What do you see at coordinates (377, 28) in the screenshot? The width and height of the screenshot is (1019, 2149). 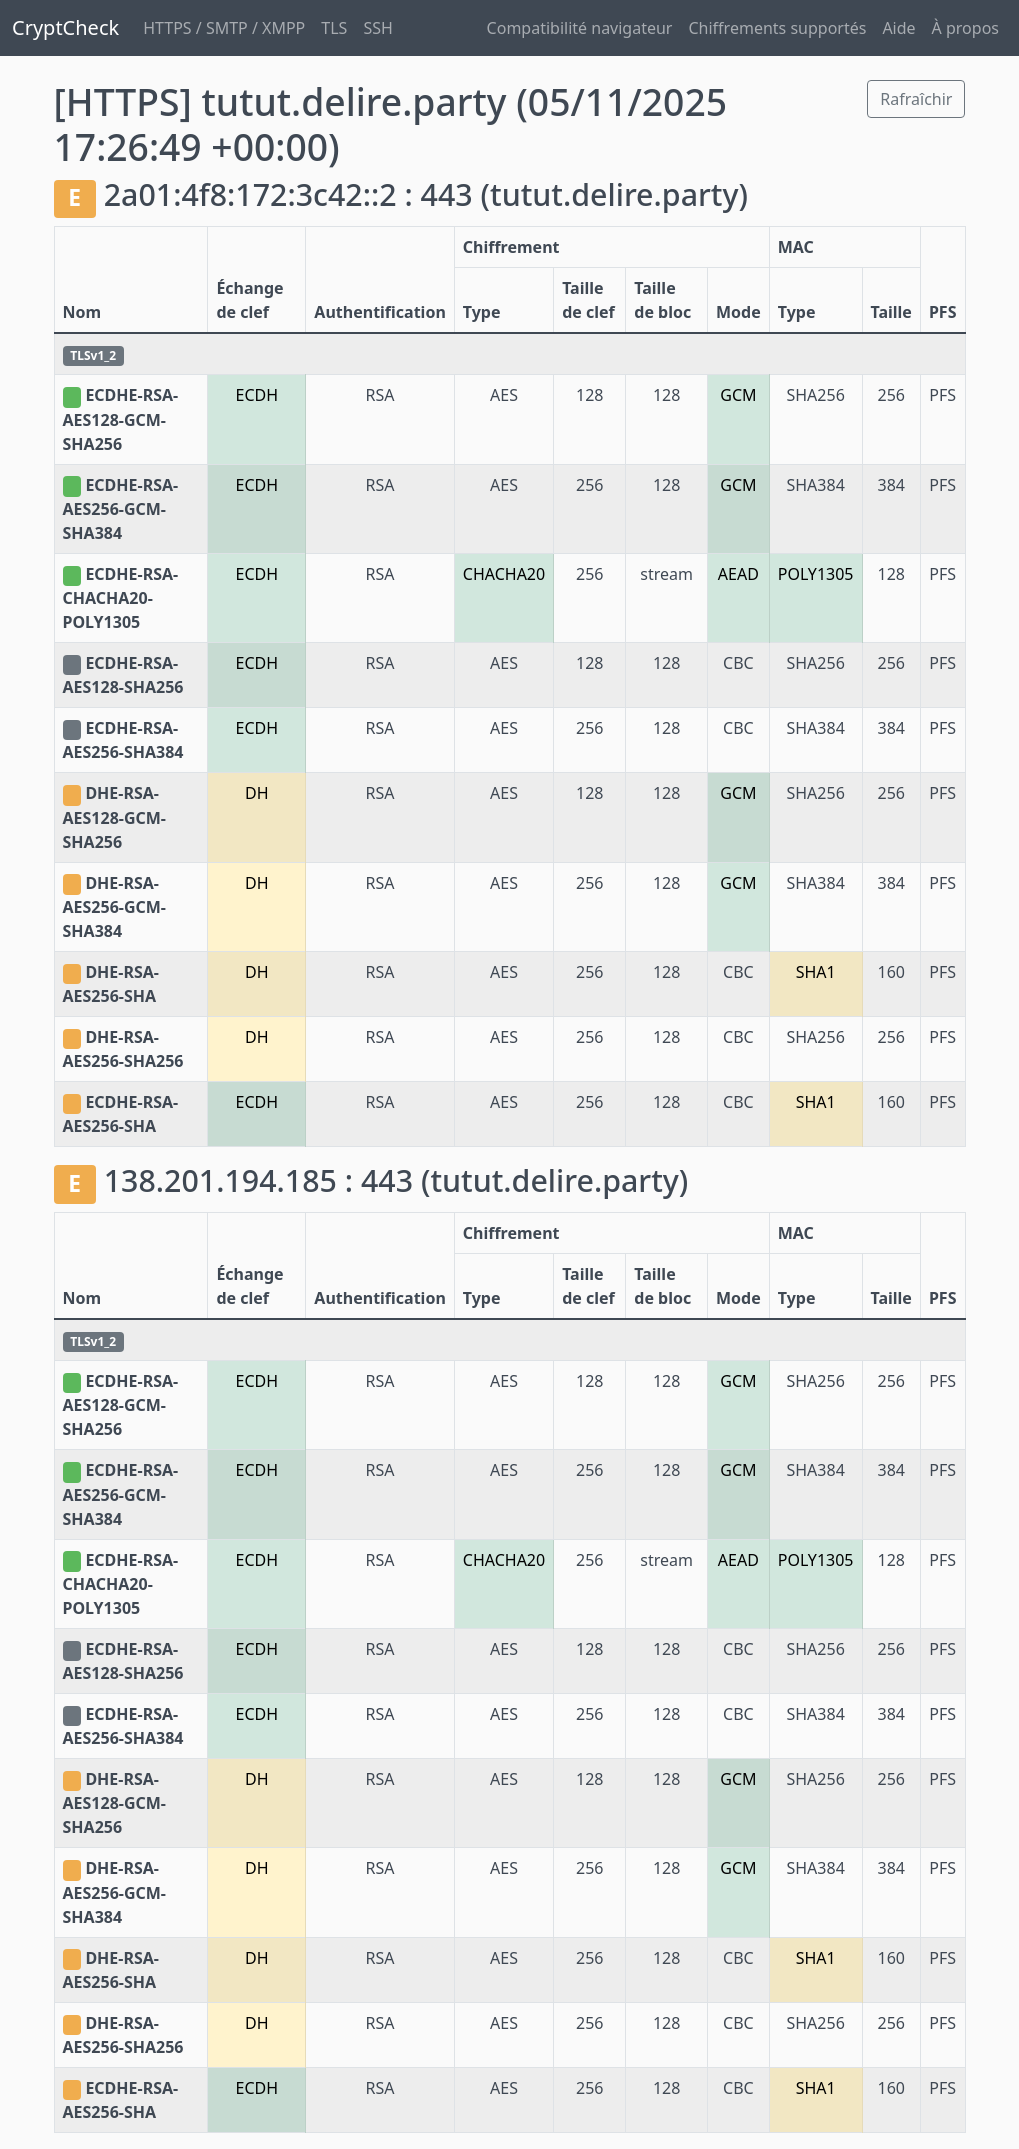 I see `SSH` at bounding box center [377, 28].